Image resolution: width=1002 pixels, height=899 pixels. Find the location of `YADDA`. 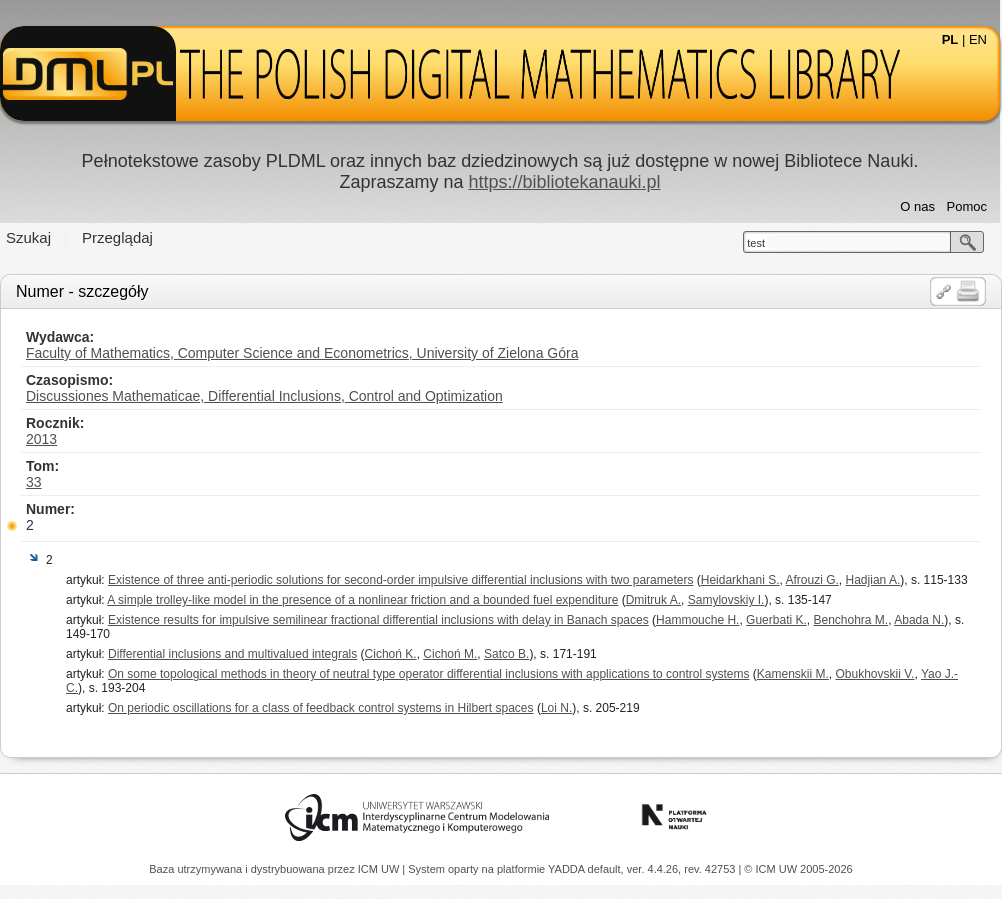

YADDA is located at coordinates (568, 869).